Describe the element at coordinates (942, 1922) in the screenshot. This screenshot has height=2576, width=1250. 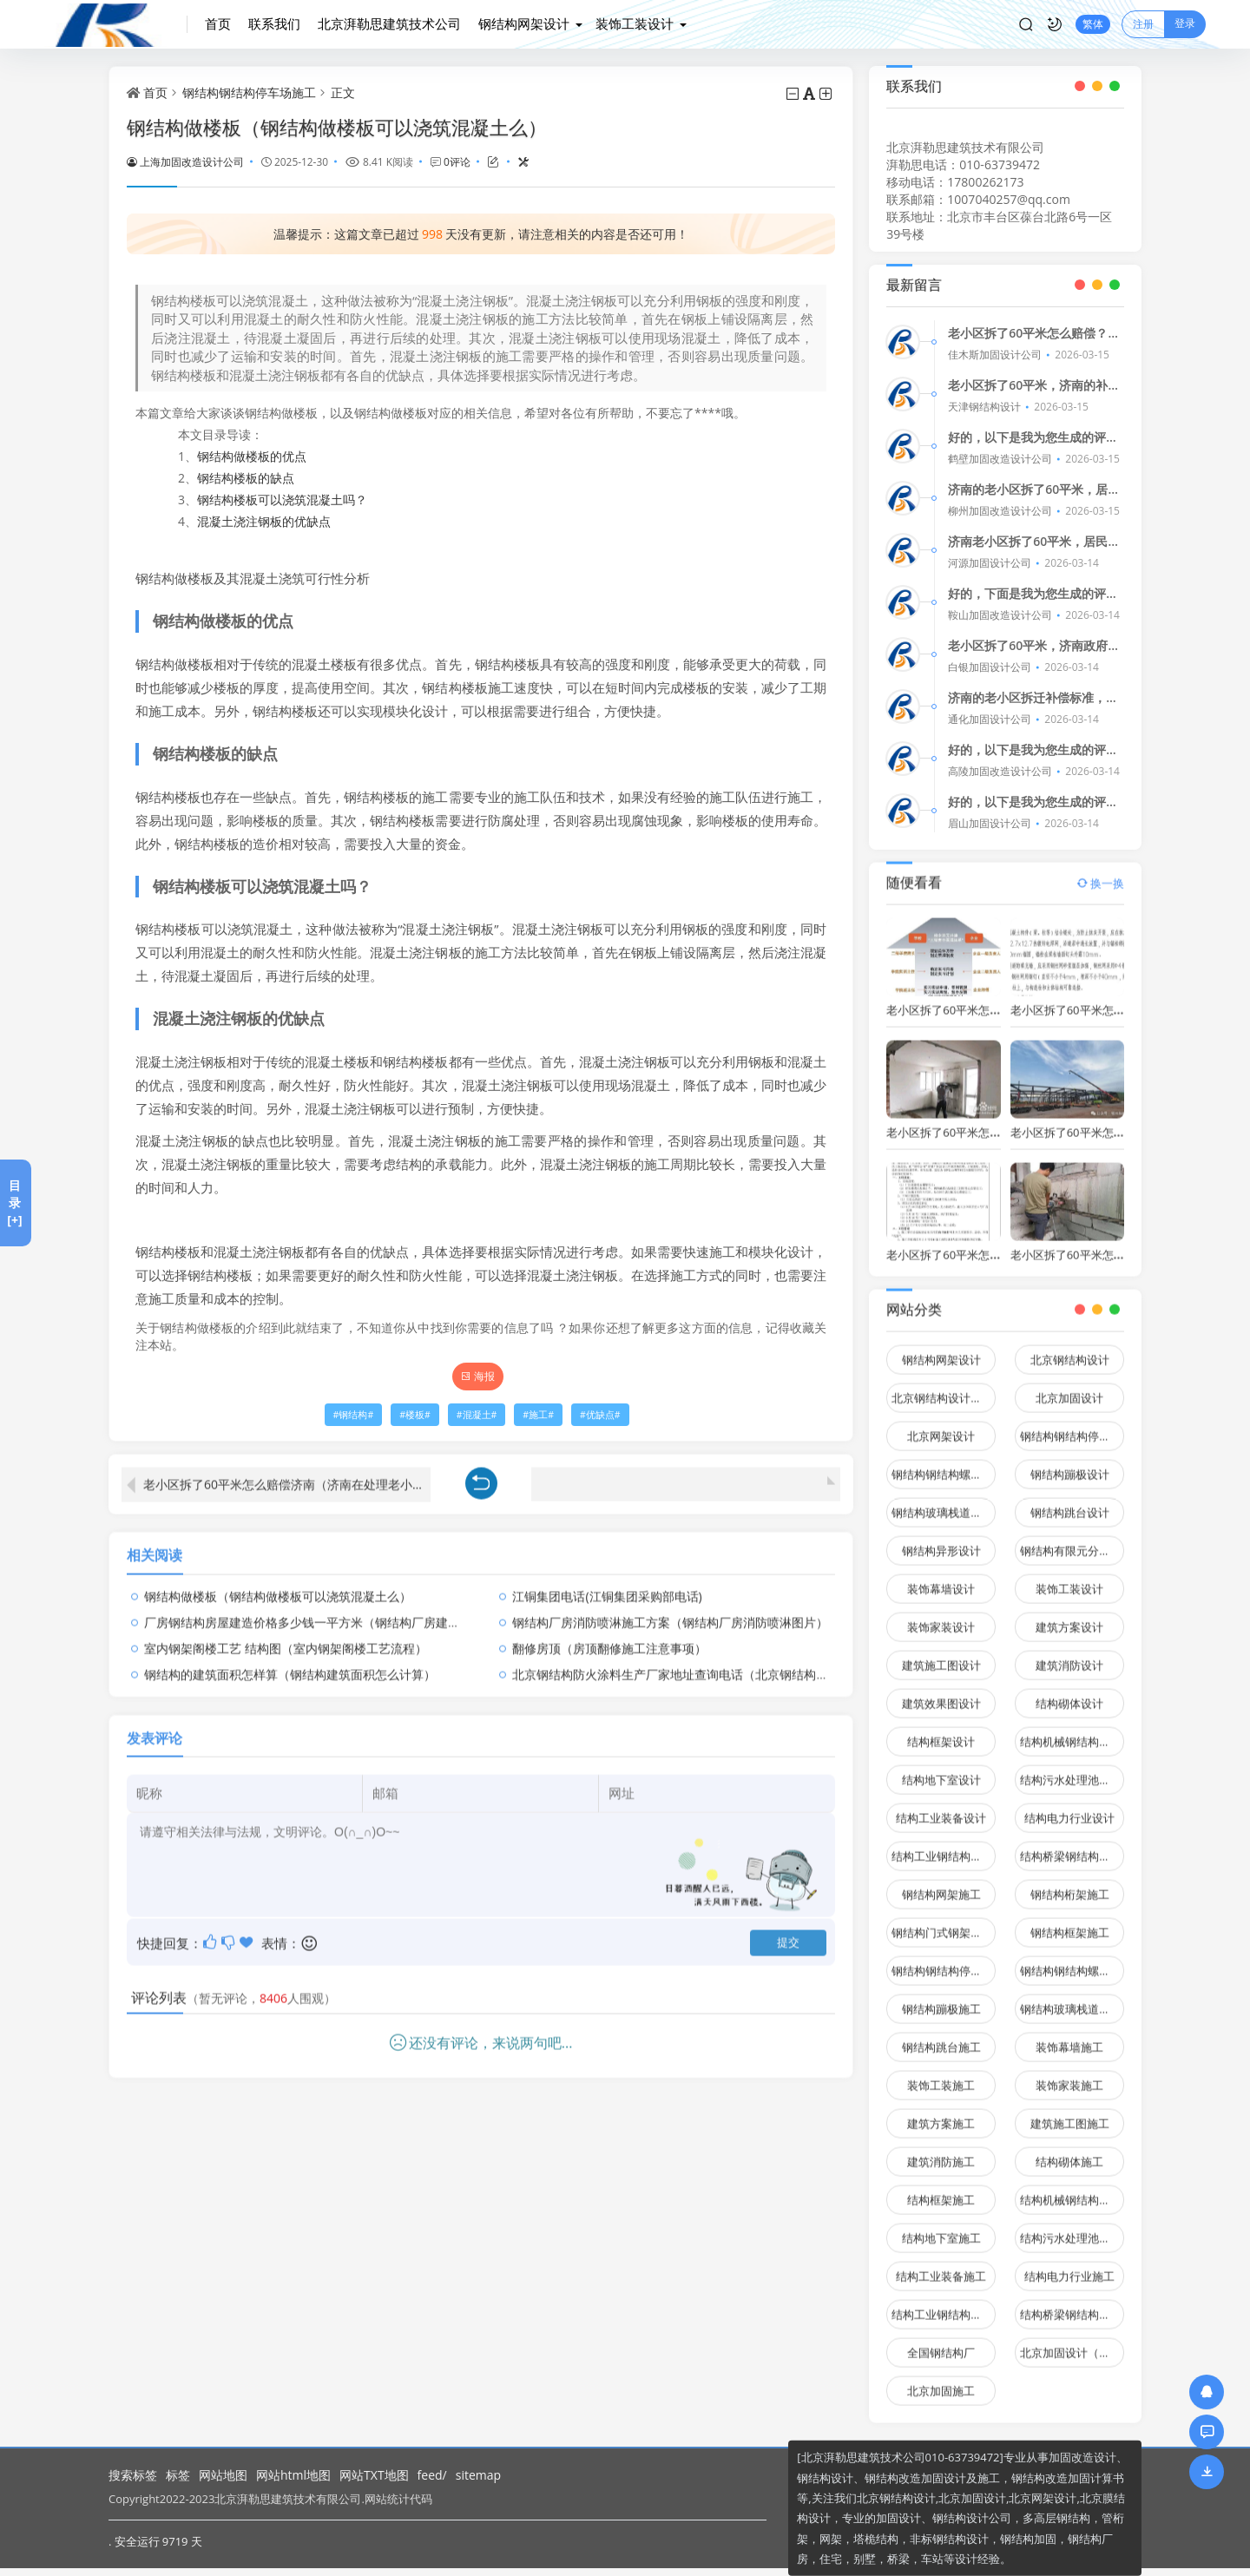
I see `钢结构门式钢架施工` at that location.